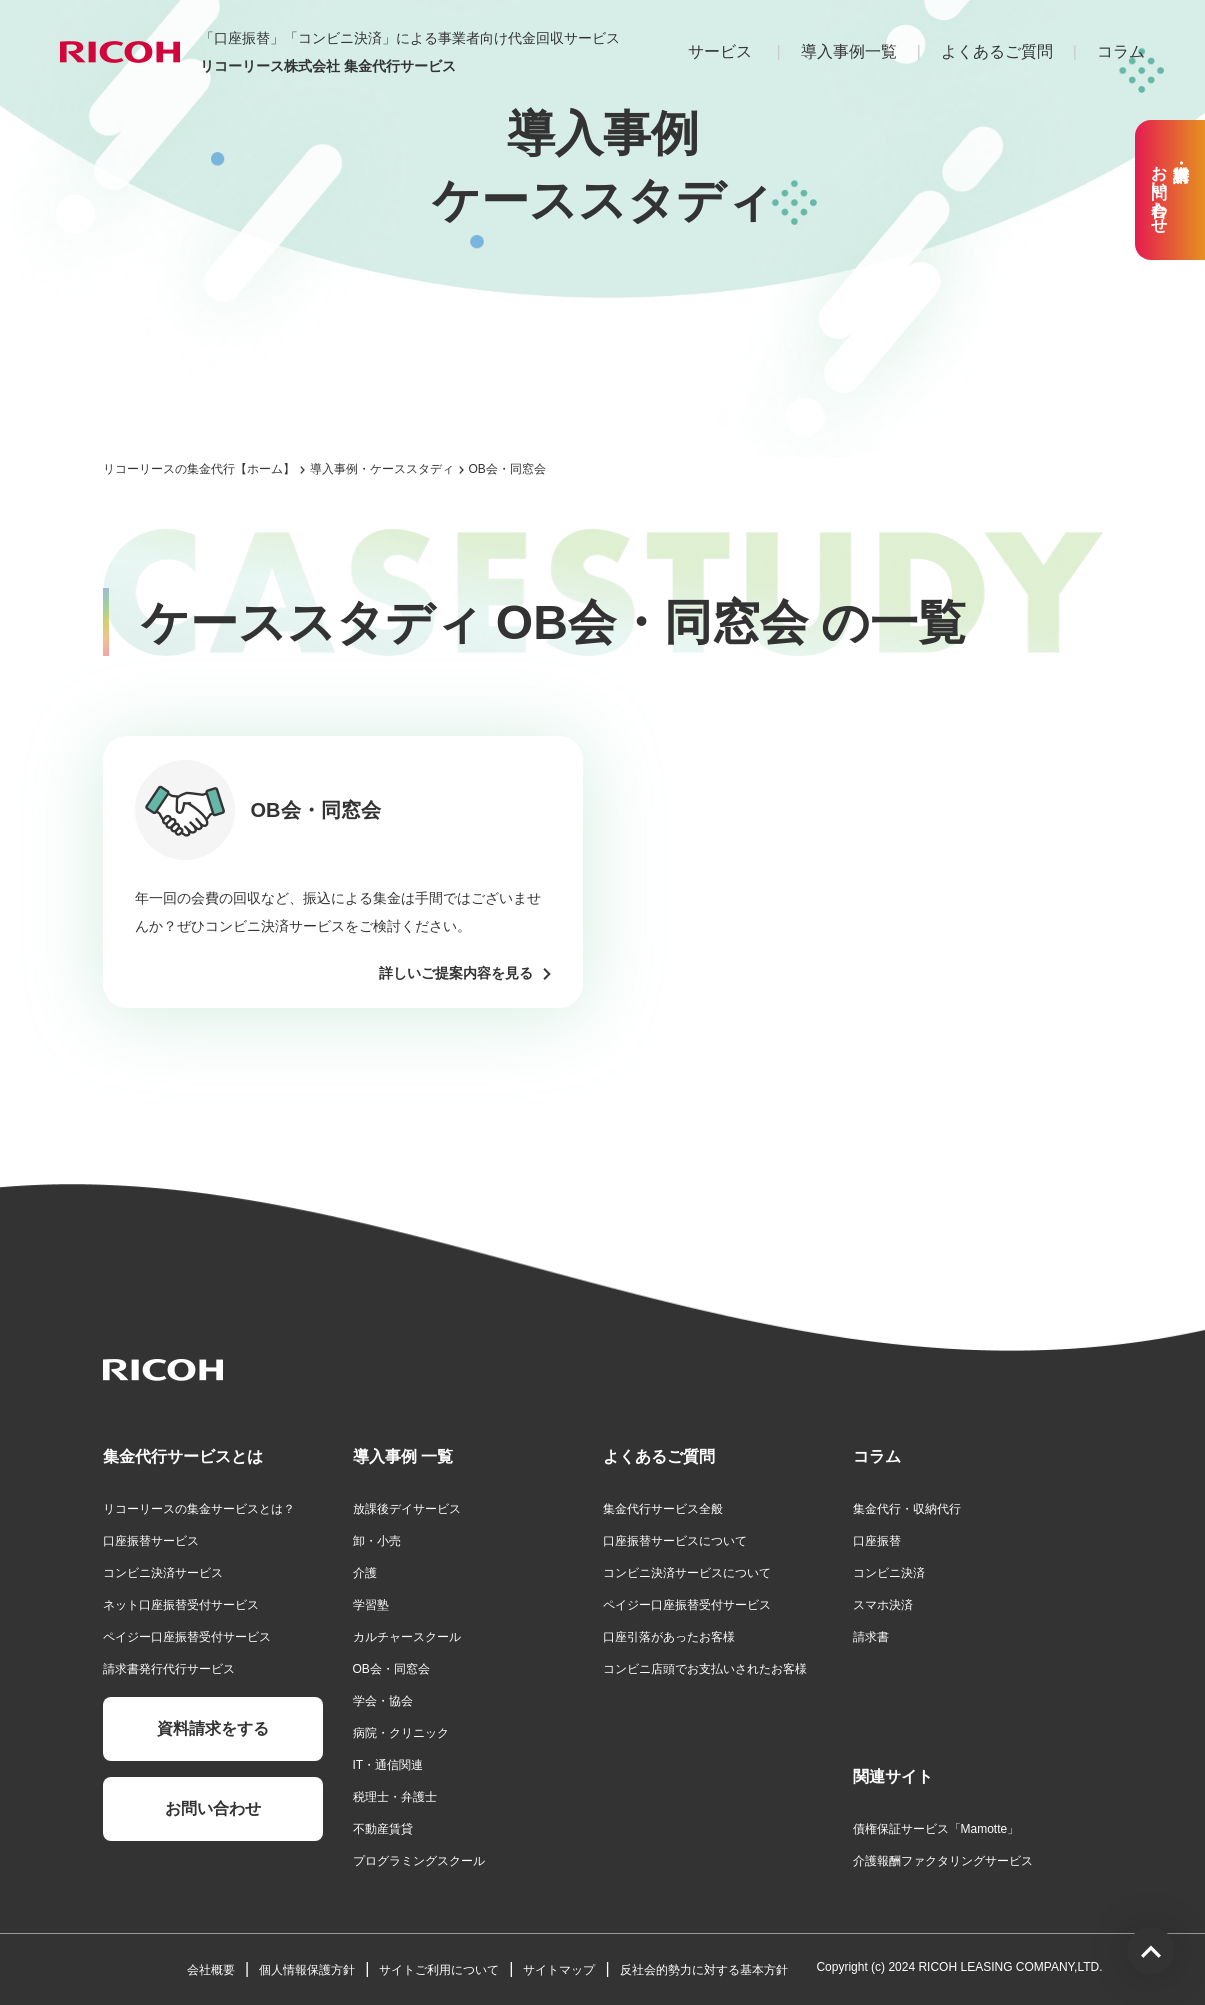 The height and width of the screenshot is (2005, 1205). I want to click on 個人情報保護方針, so click(307, 1970).